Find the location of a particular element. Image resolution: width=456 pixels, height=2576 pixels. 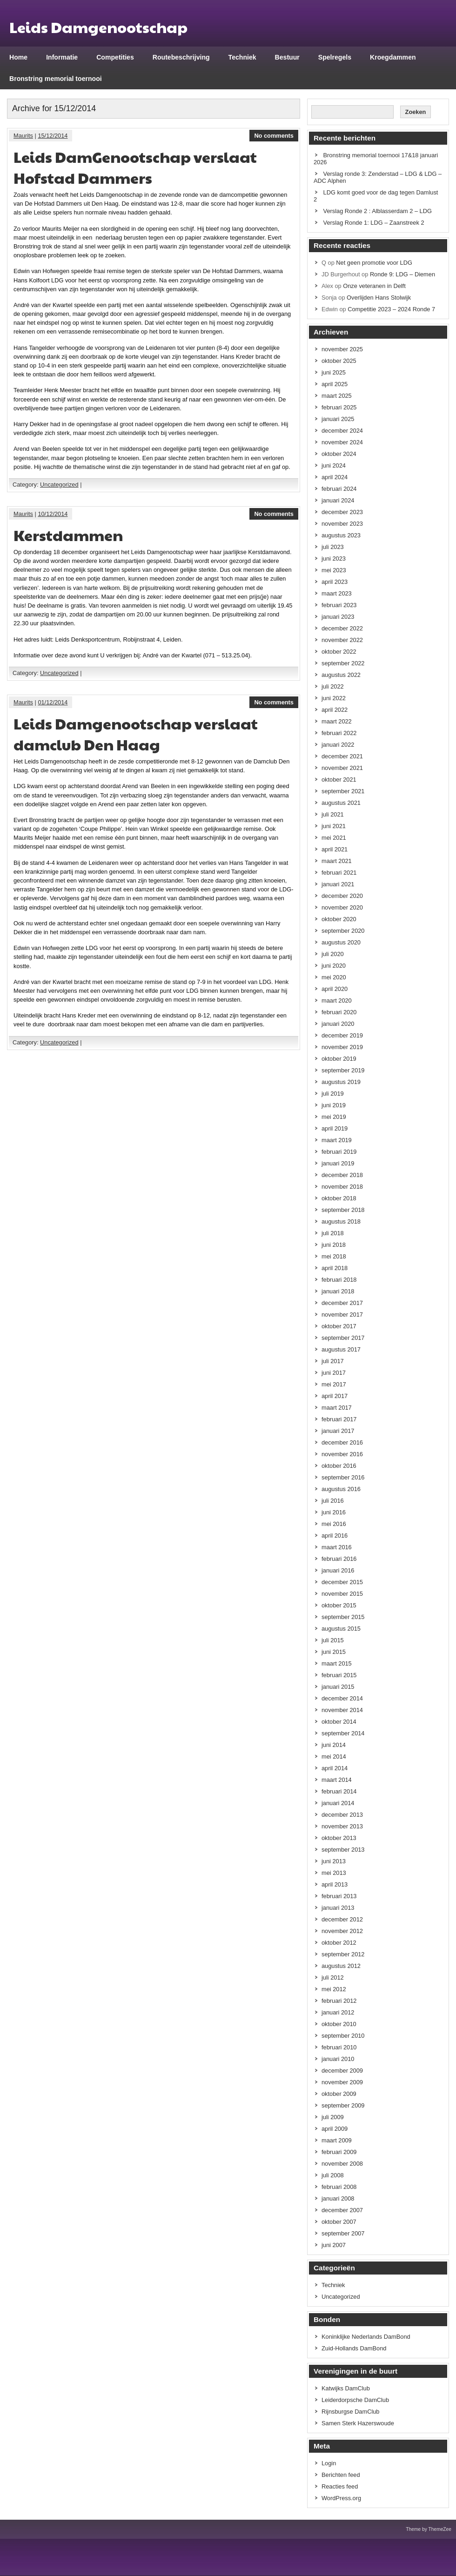

februari 2012 is located at coordinates (339, 2000).